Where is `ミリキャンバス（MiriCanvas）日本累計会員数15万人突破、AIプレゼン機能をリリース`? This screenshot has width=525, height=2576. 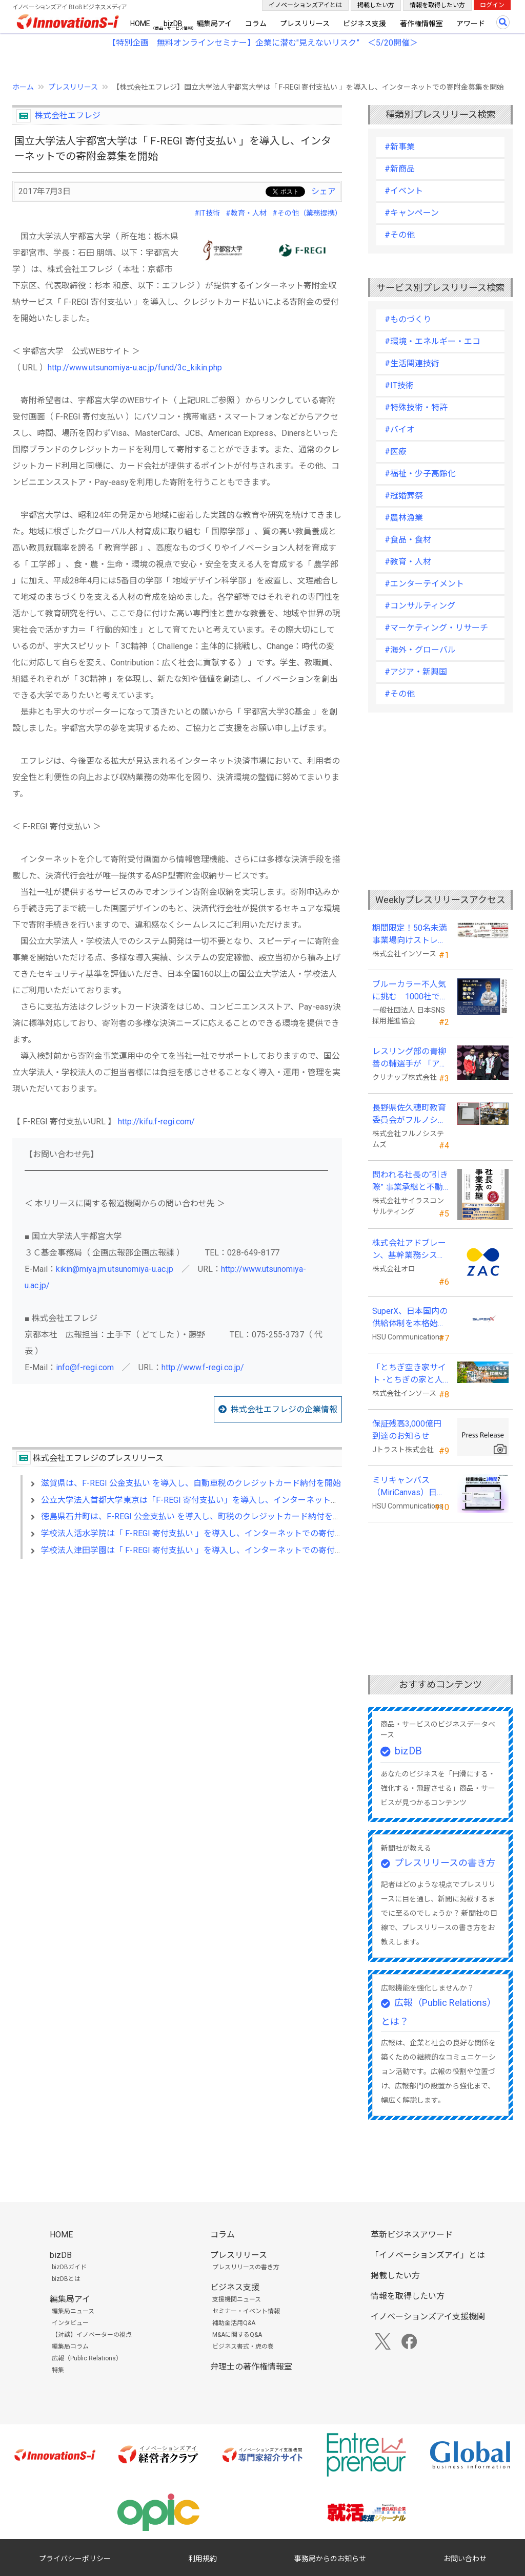 ミリキャンバス（MiriCanvas）日本累計会員数15万人突破、AIプレゼン機能をリリース is located at coordinates (409, 1487).